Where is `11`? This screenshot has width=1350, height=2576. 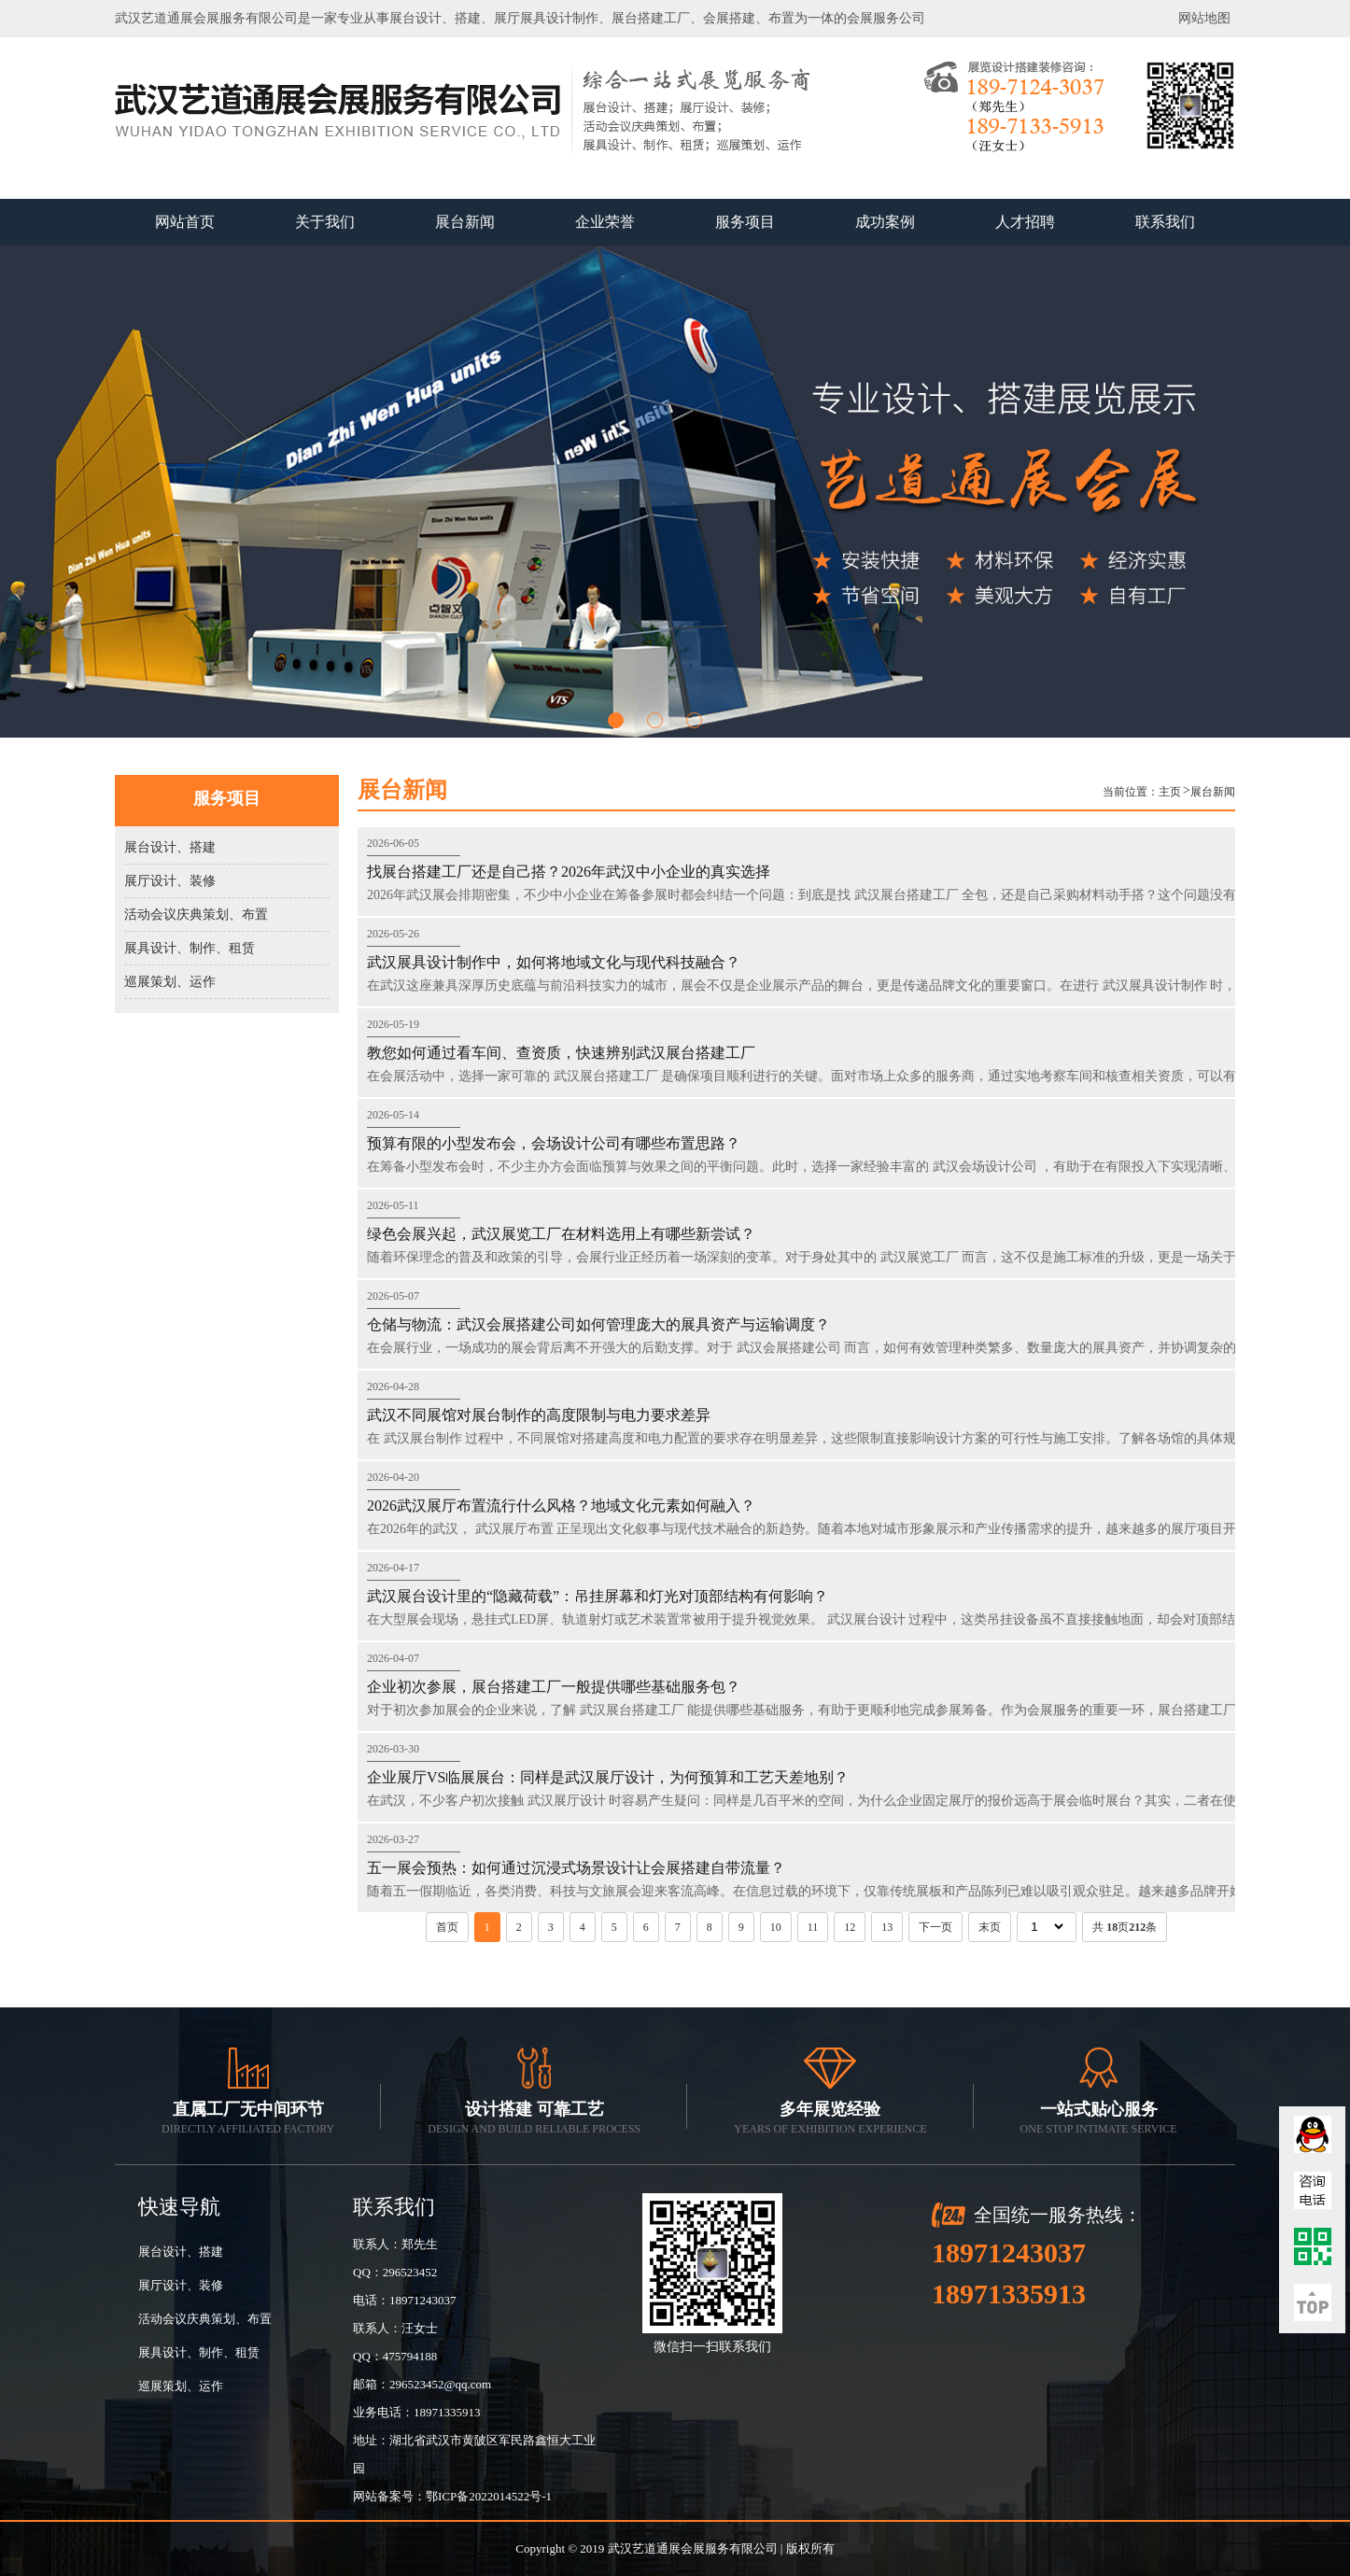 11 is located at coordinates (813, 1927).